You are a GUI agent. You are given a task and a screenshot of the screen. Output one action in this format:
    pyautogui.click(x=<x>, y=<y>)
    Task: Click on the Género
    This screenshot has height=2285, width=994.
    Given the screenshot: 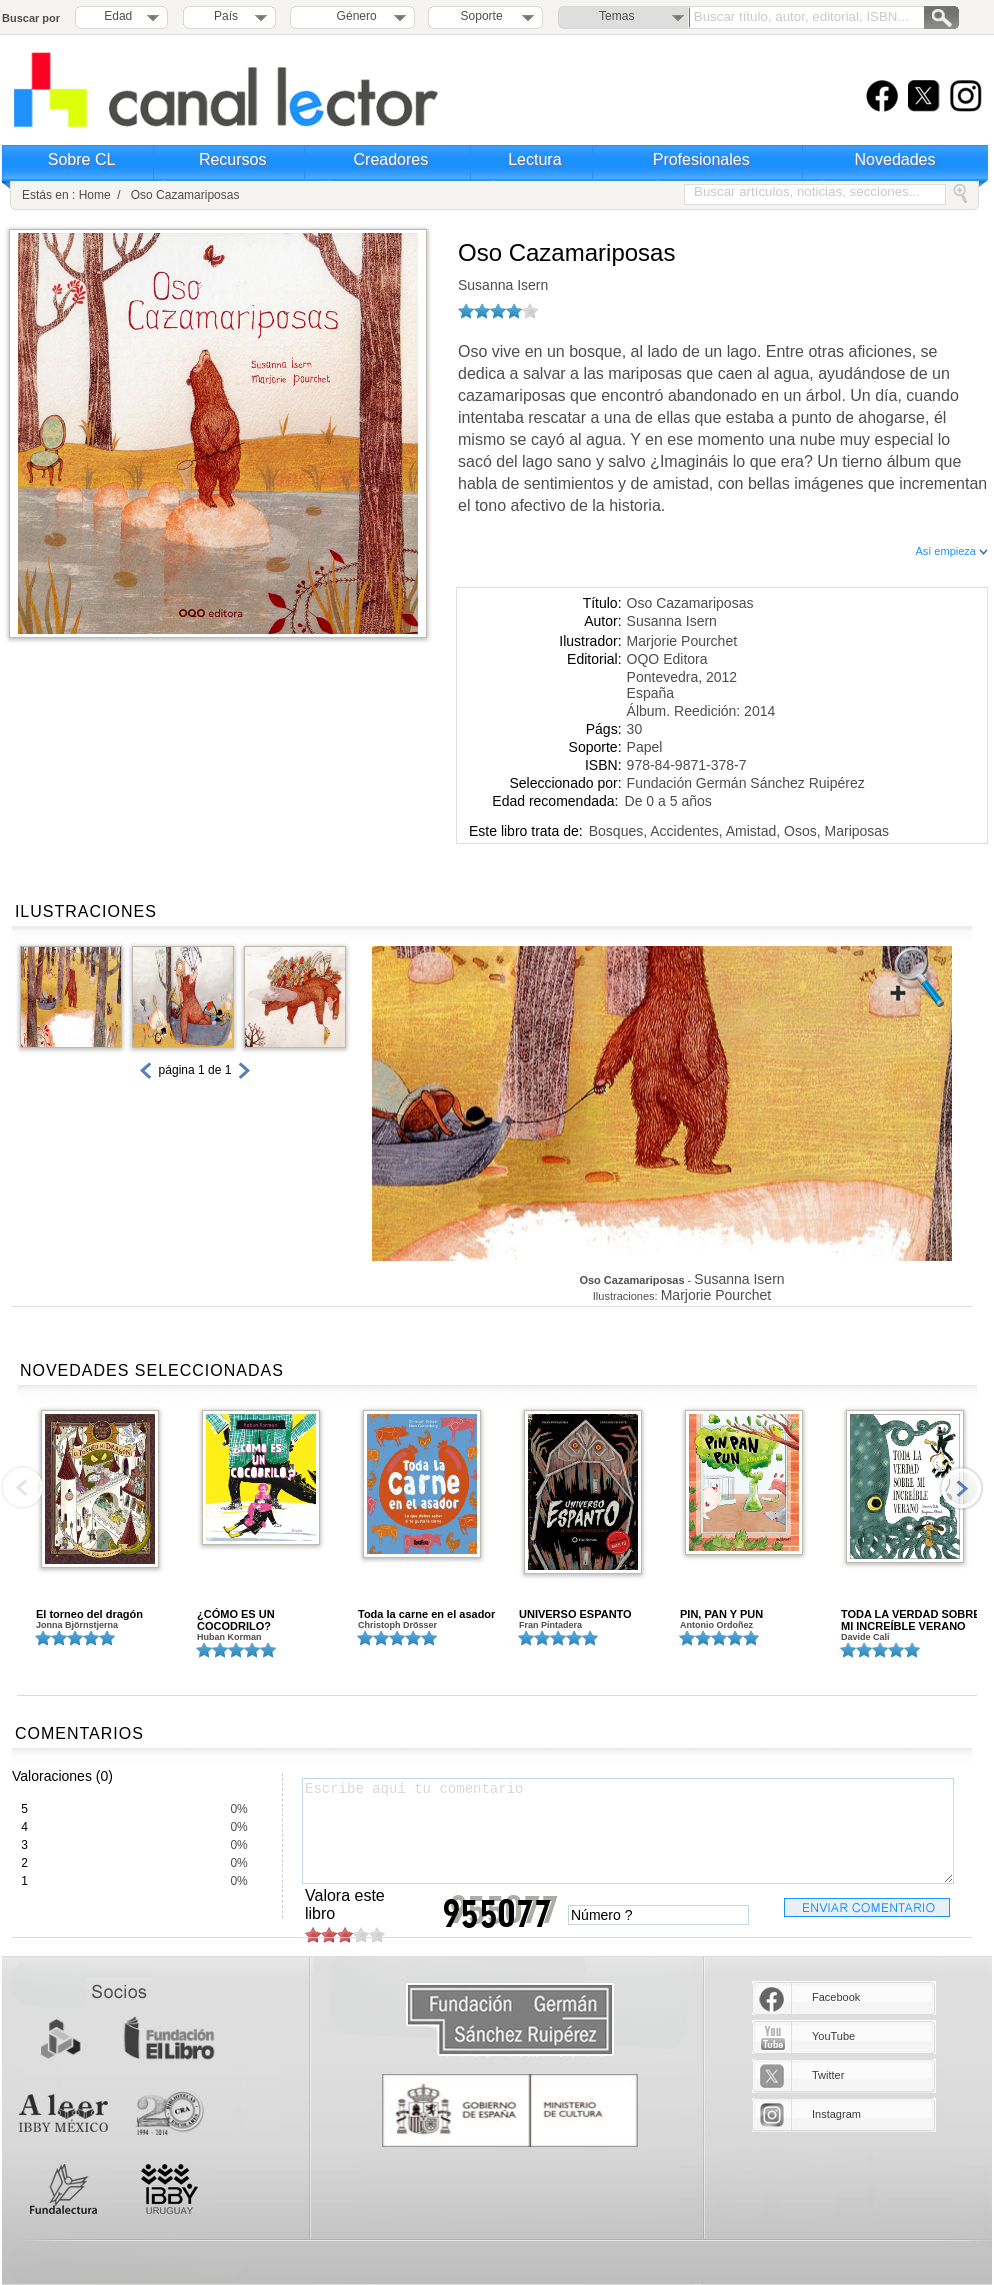 What is the action you would take?
    pyautogui.click(x=353, y=16)
    